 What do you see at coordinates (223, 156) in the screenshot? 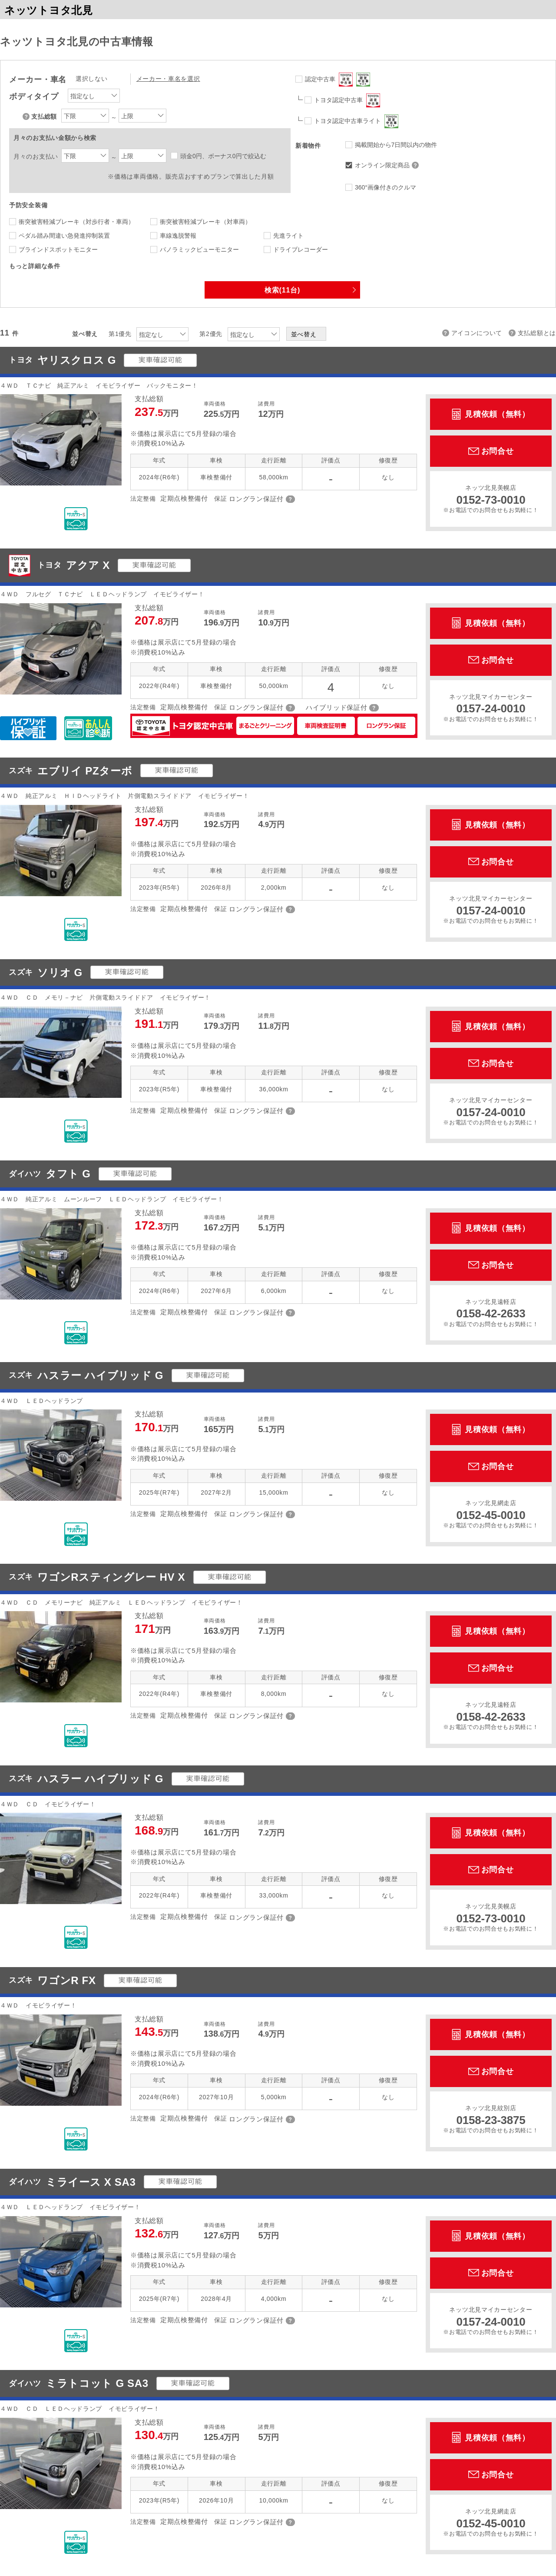
I see `頭金0円、ボーナス0円で絞込む` at bounding box center [223, 156].